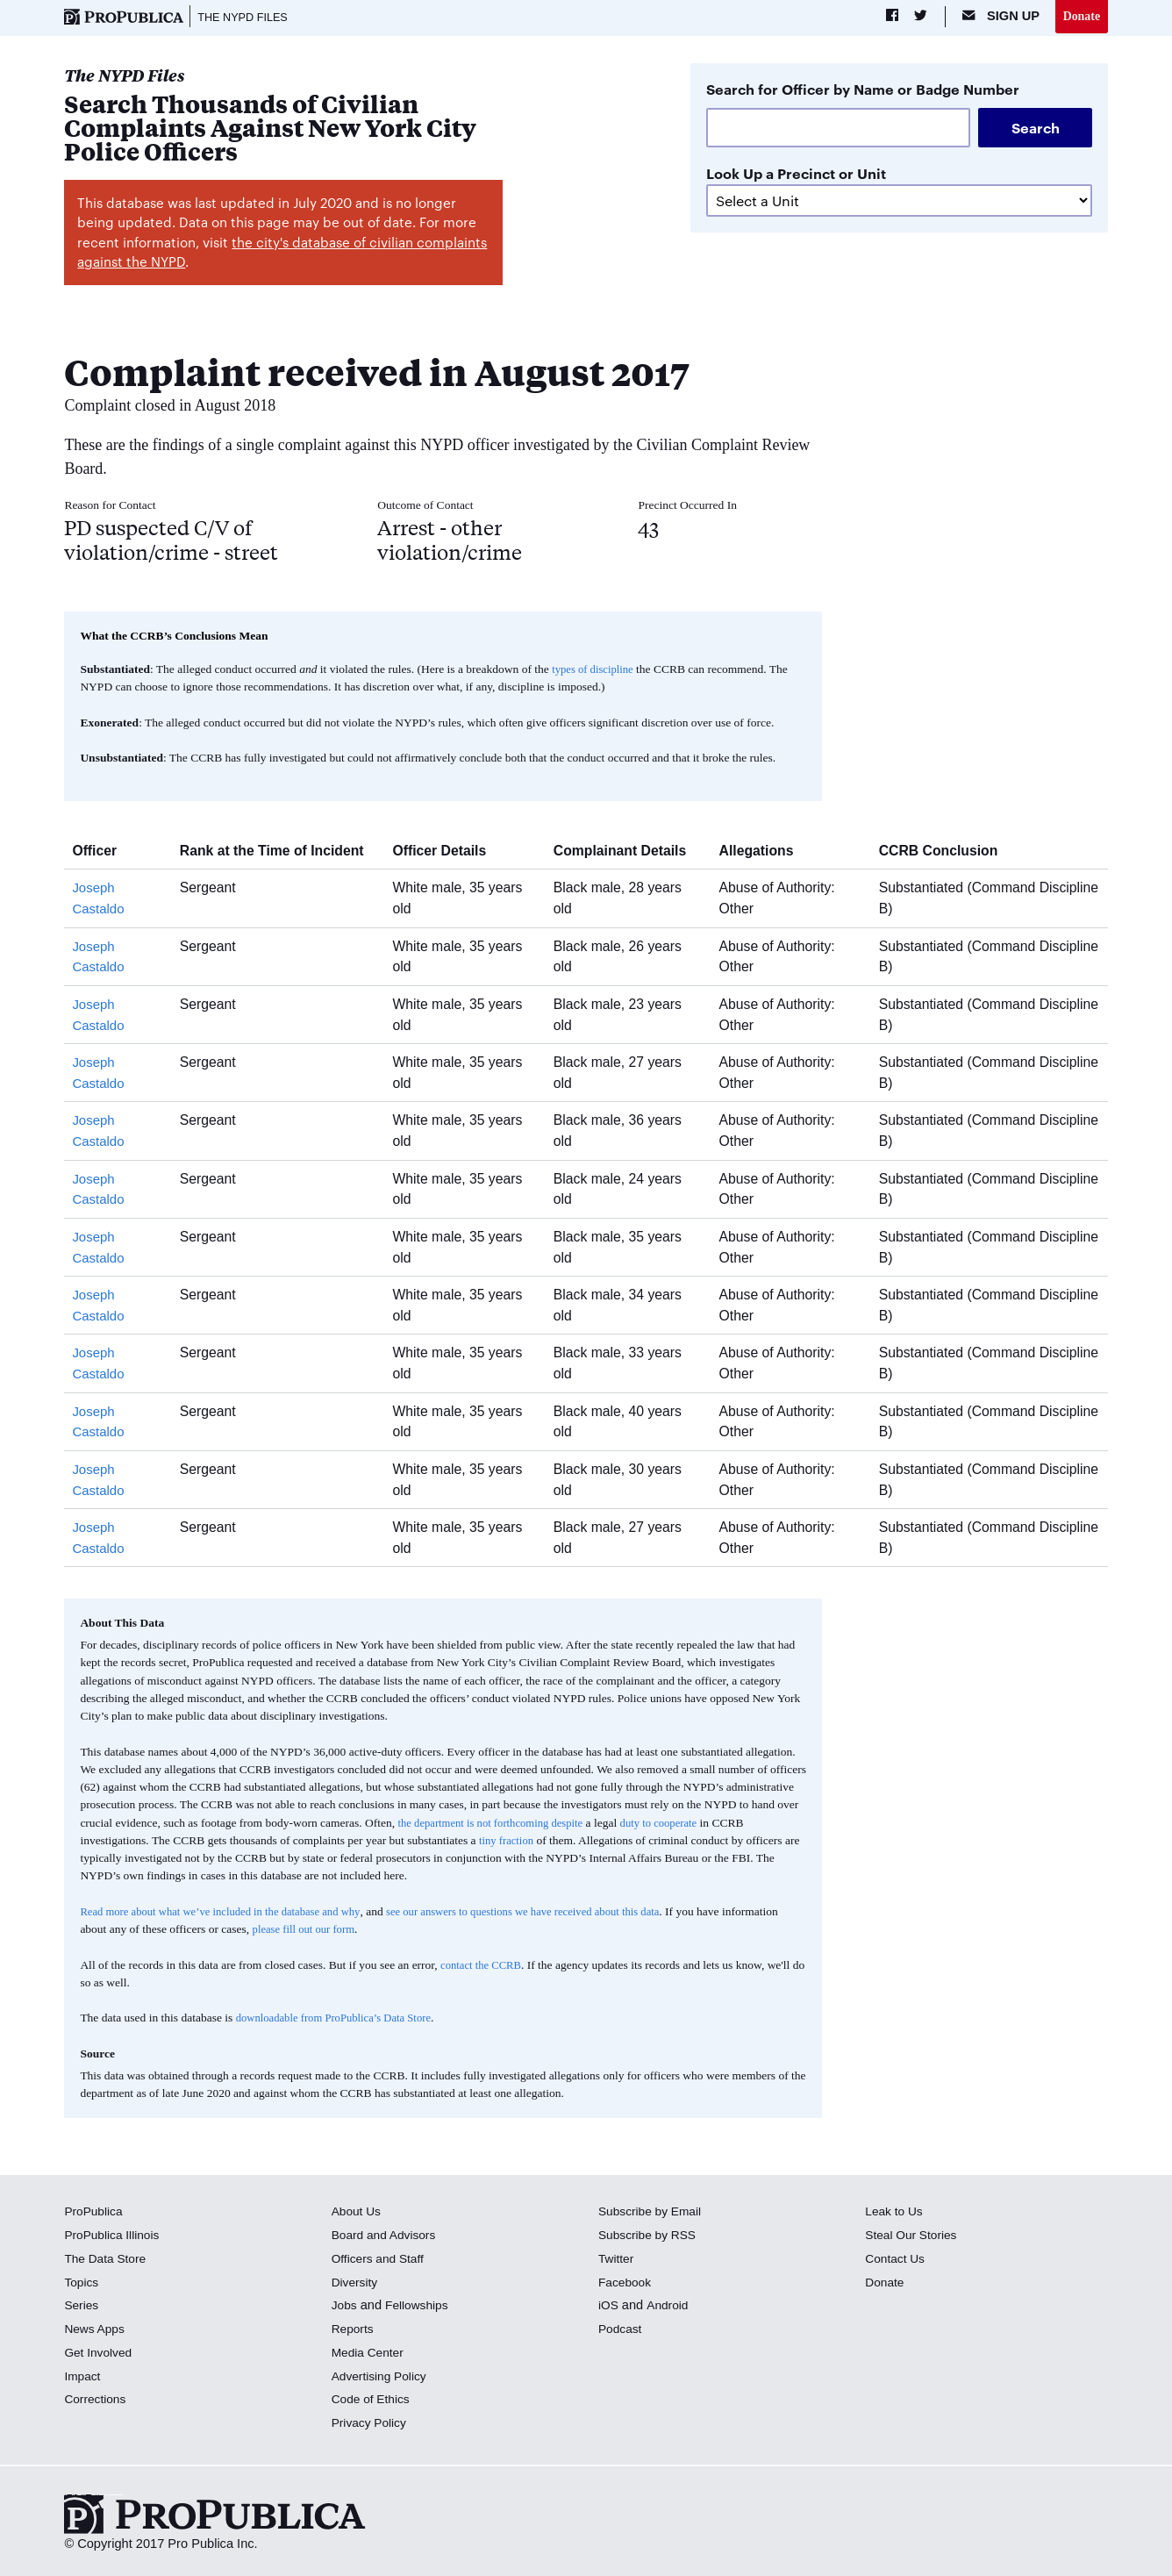 Image resolution: width=1172 pixels, height=2576 pixels. What do you see at coordinates (96, 2330) in the screenshot?
I see `News Apps` at bounding box center [96, 2330].